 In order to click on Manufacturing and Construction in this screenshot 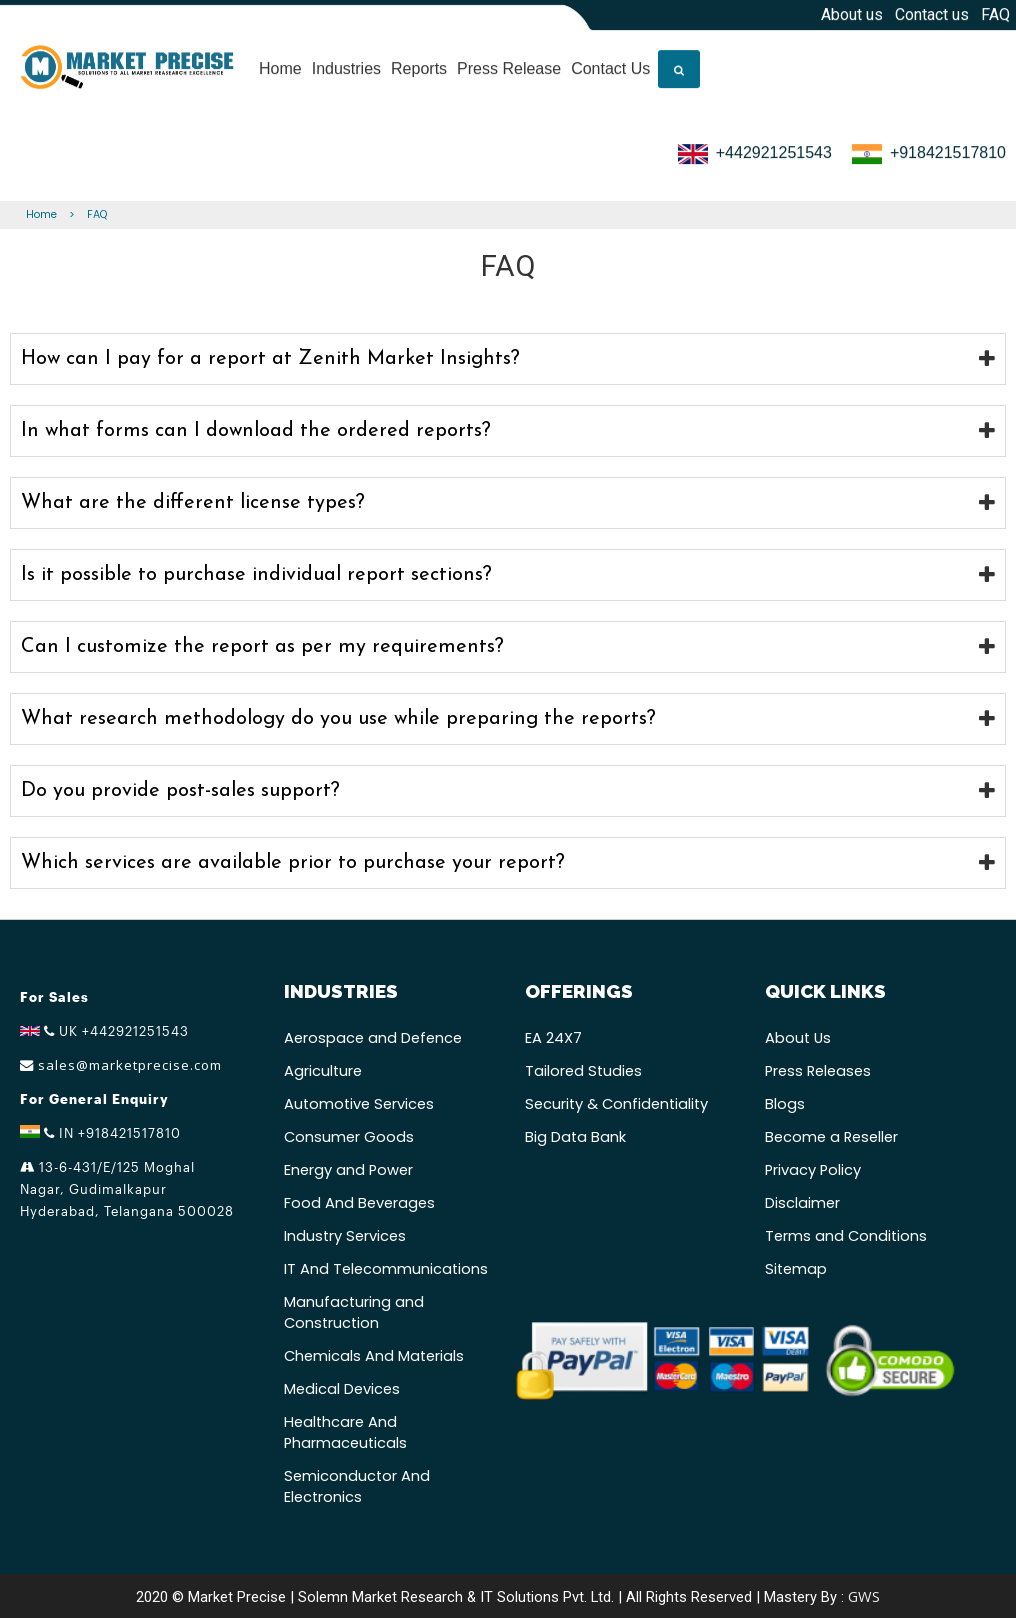, I will do `click(354, 1312)`.